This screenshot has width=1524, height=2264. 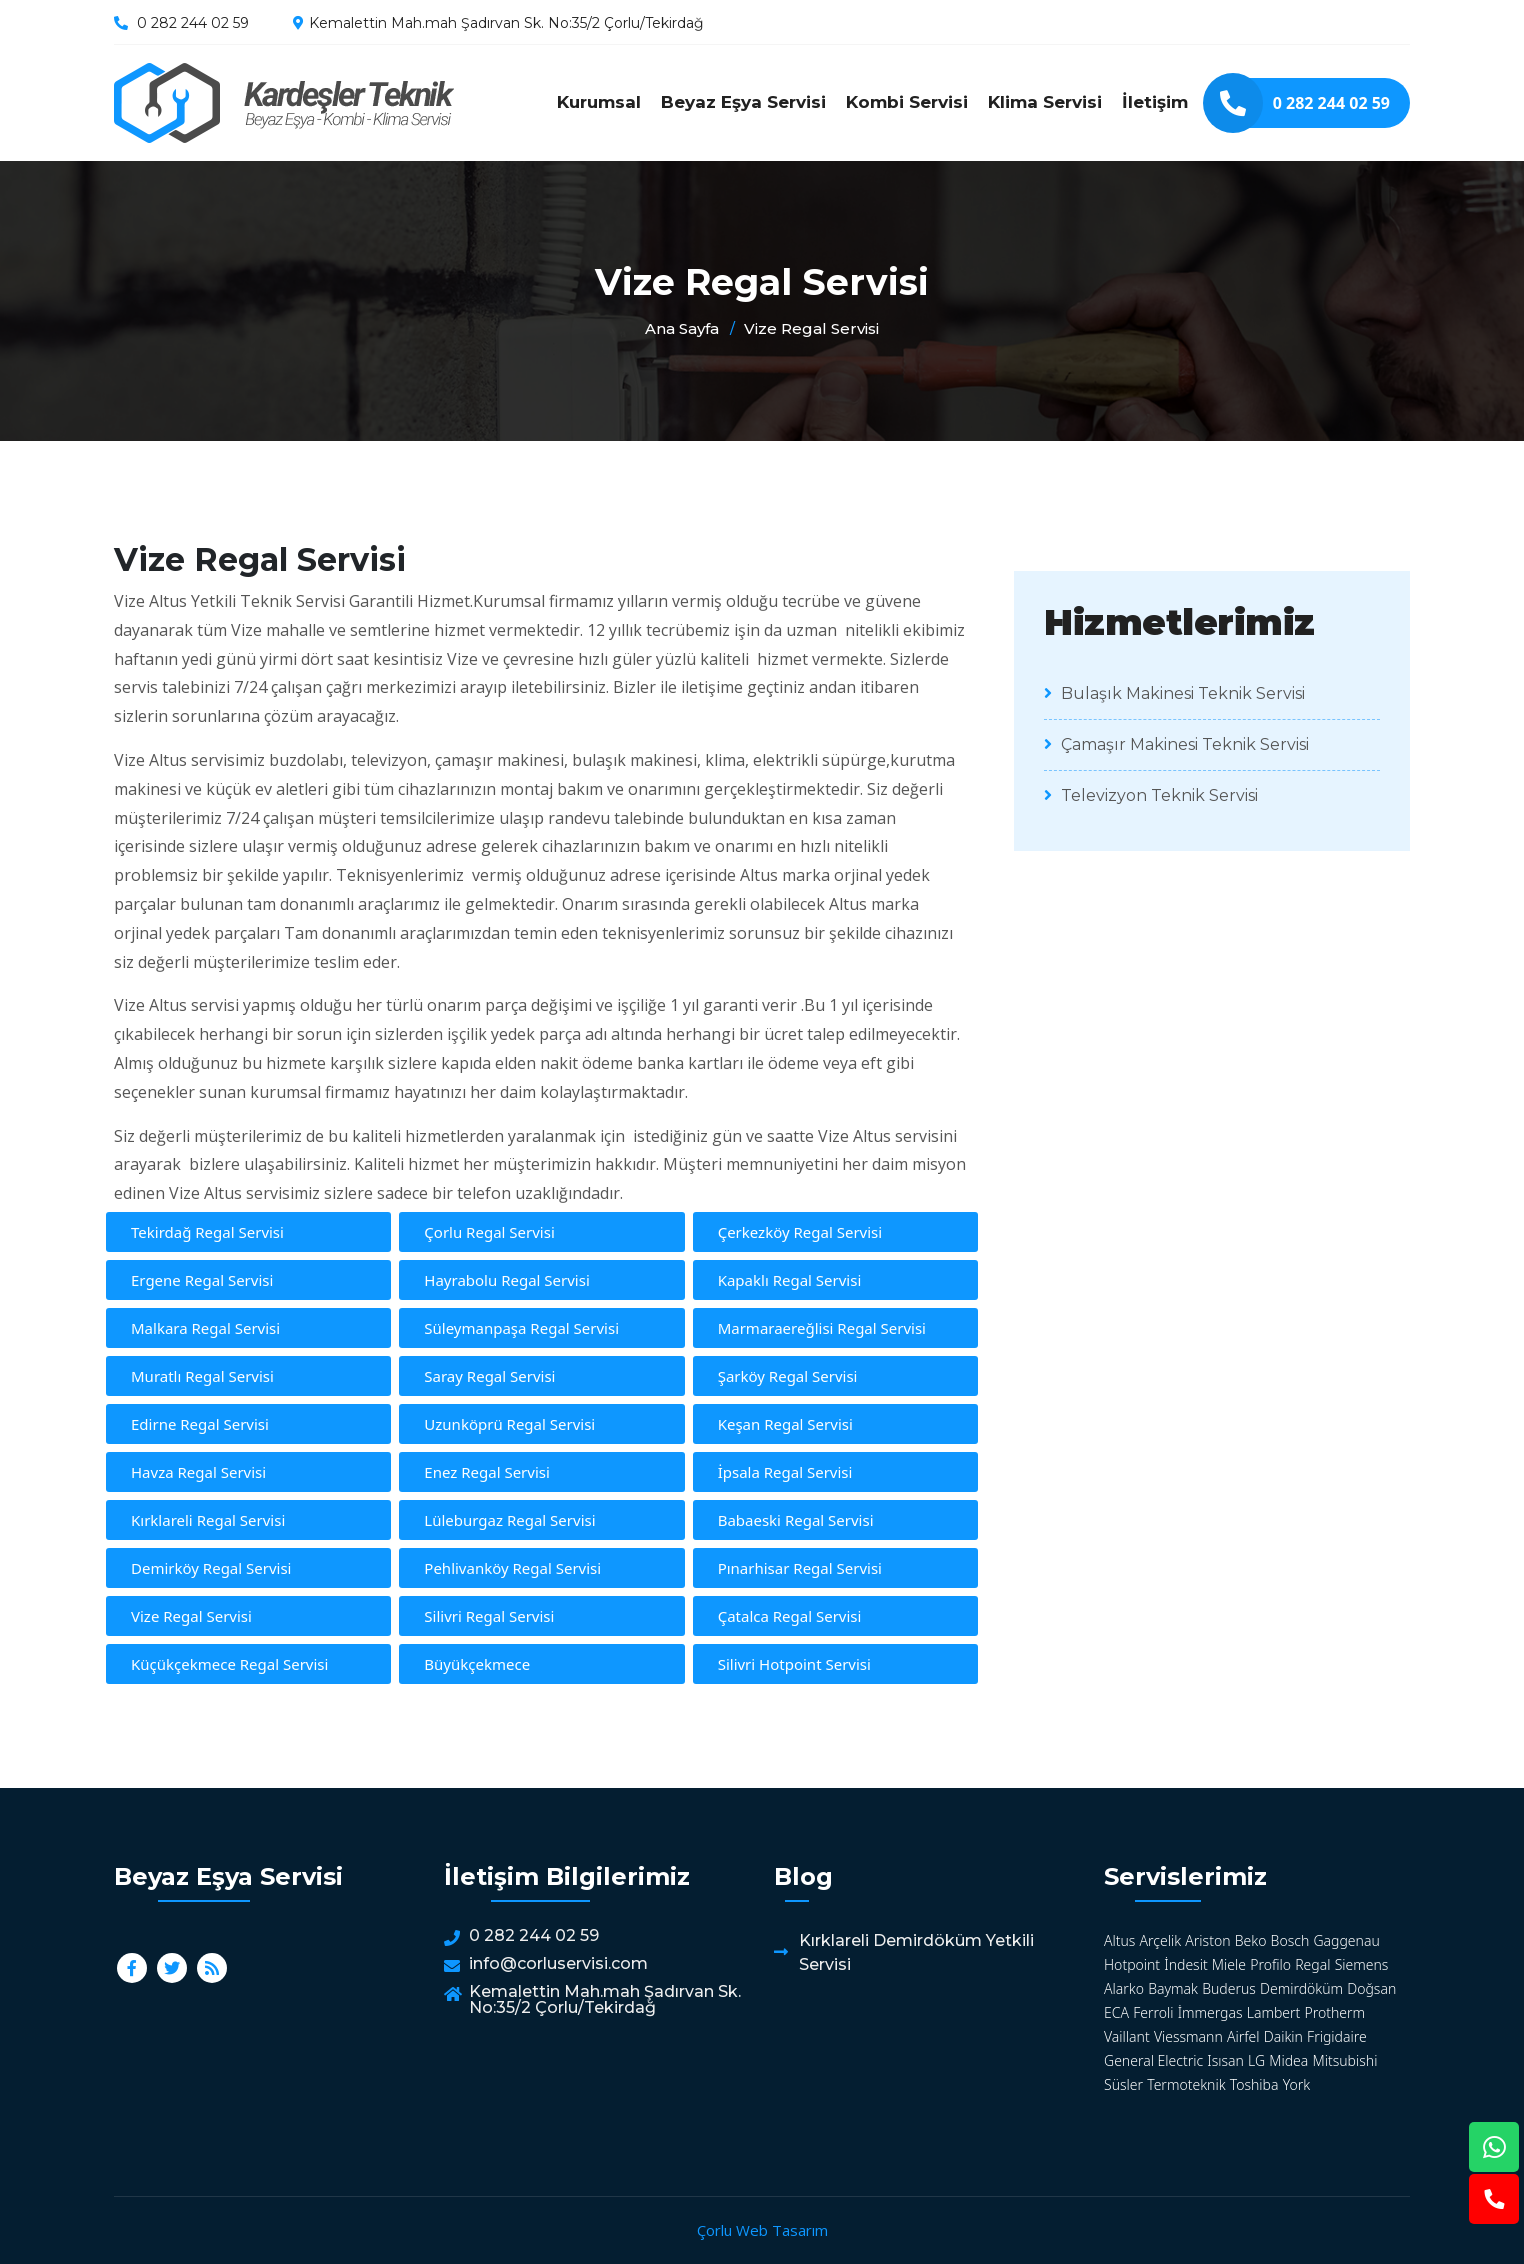 What do you see at coordinates (785, 1424) in the screenshot?
I see `Keşan Regal Servisi` at bounding box center [785, 1424].